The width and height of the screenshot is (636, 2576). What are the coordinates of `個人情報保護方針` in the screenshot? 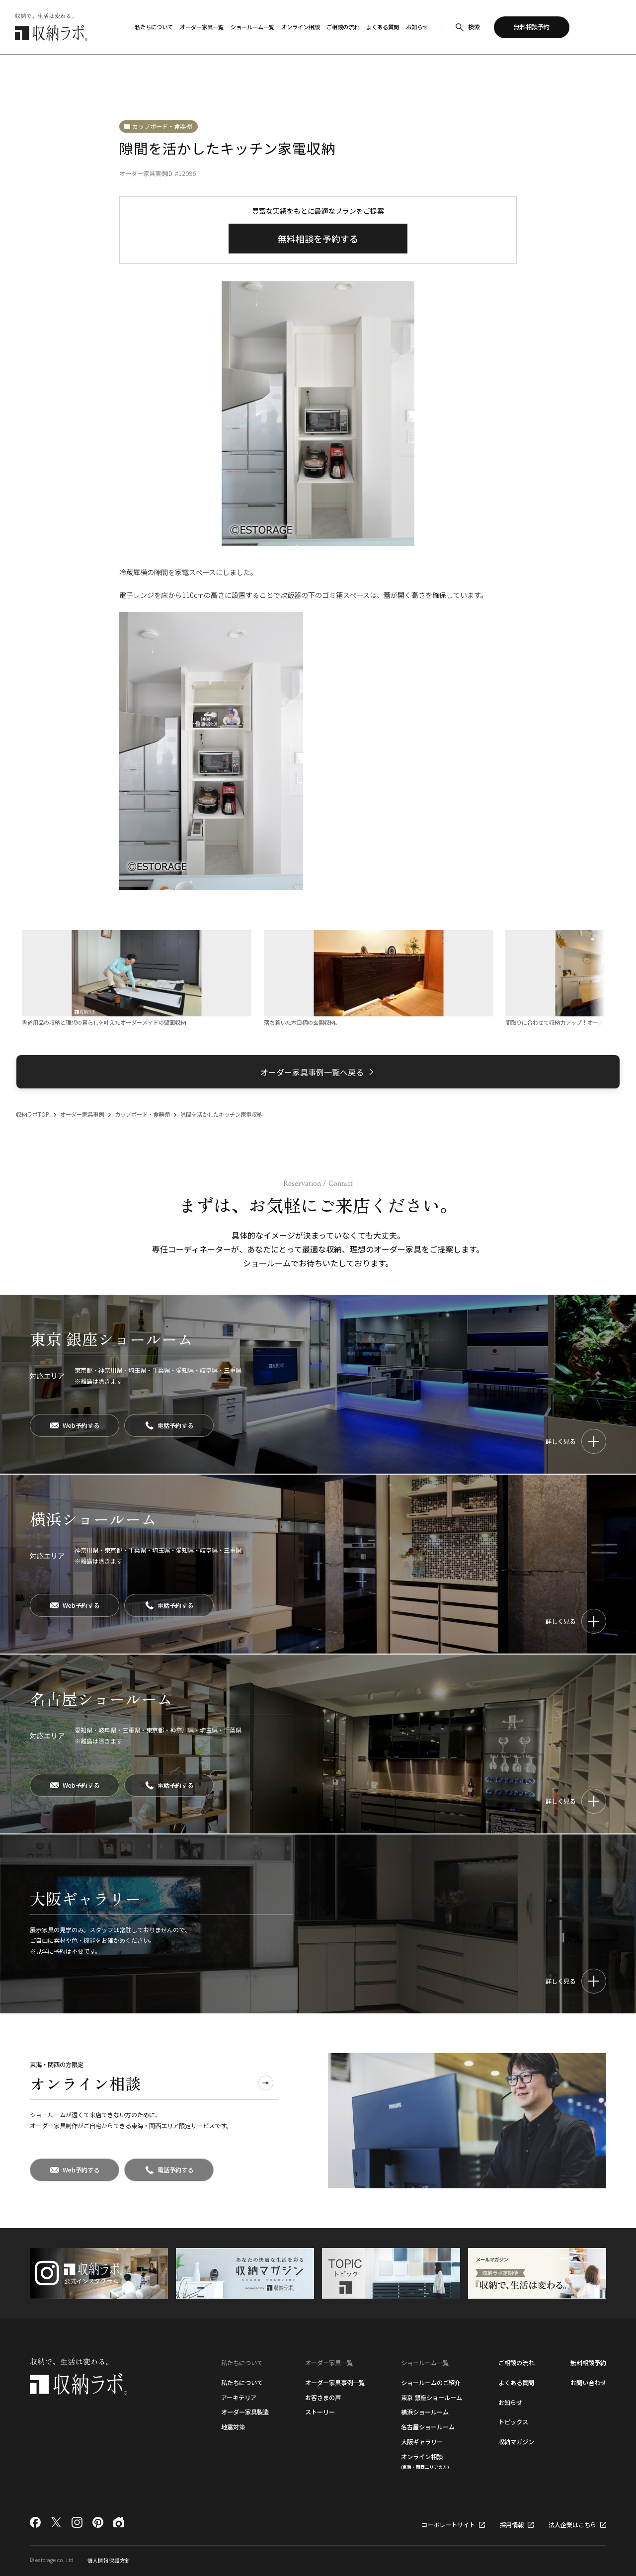 It's located at (109, 2560).